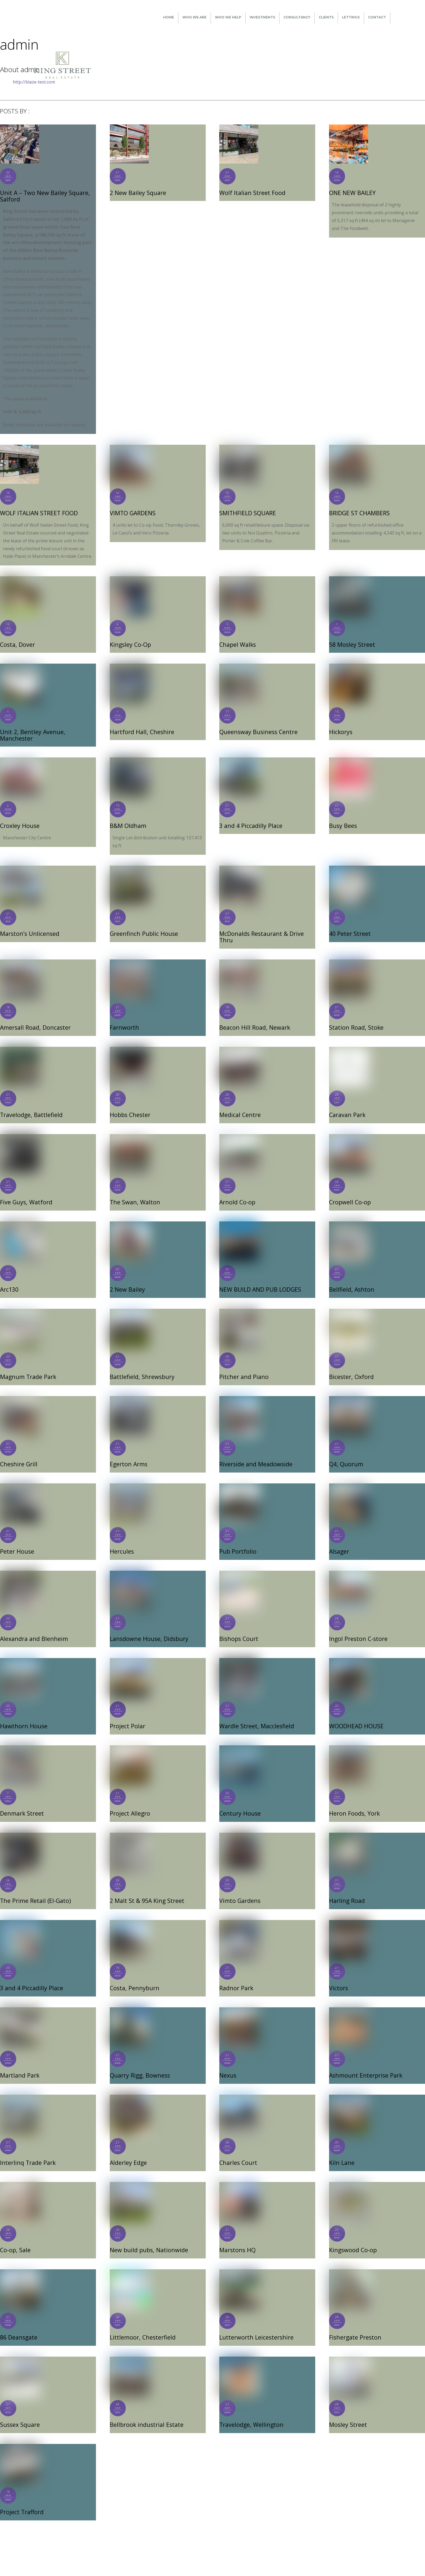  I want to click on Nexus, so click(227, 2063).